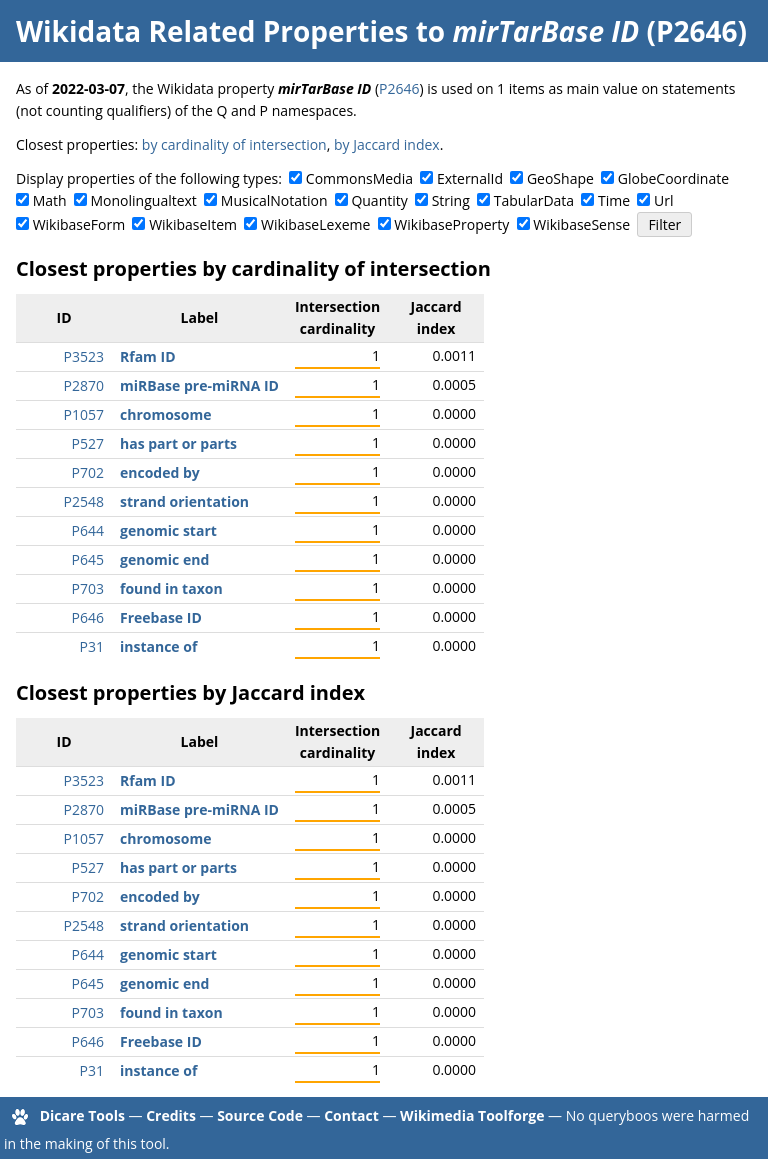  Describe the element at coordinates (84, 414) in the screenshot. I see `P1057` at that location.